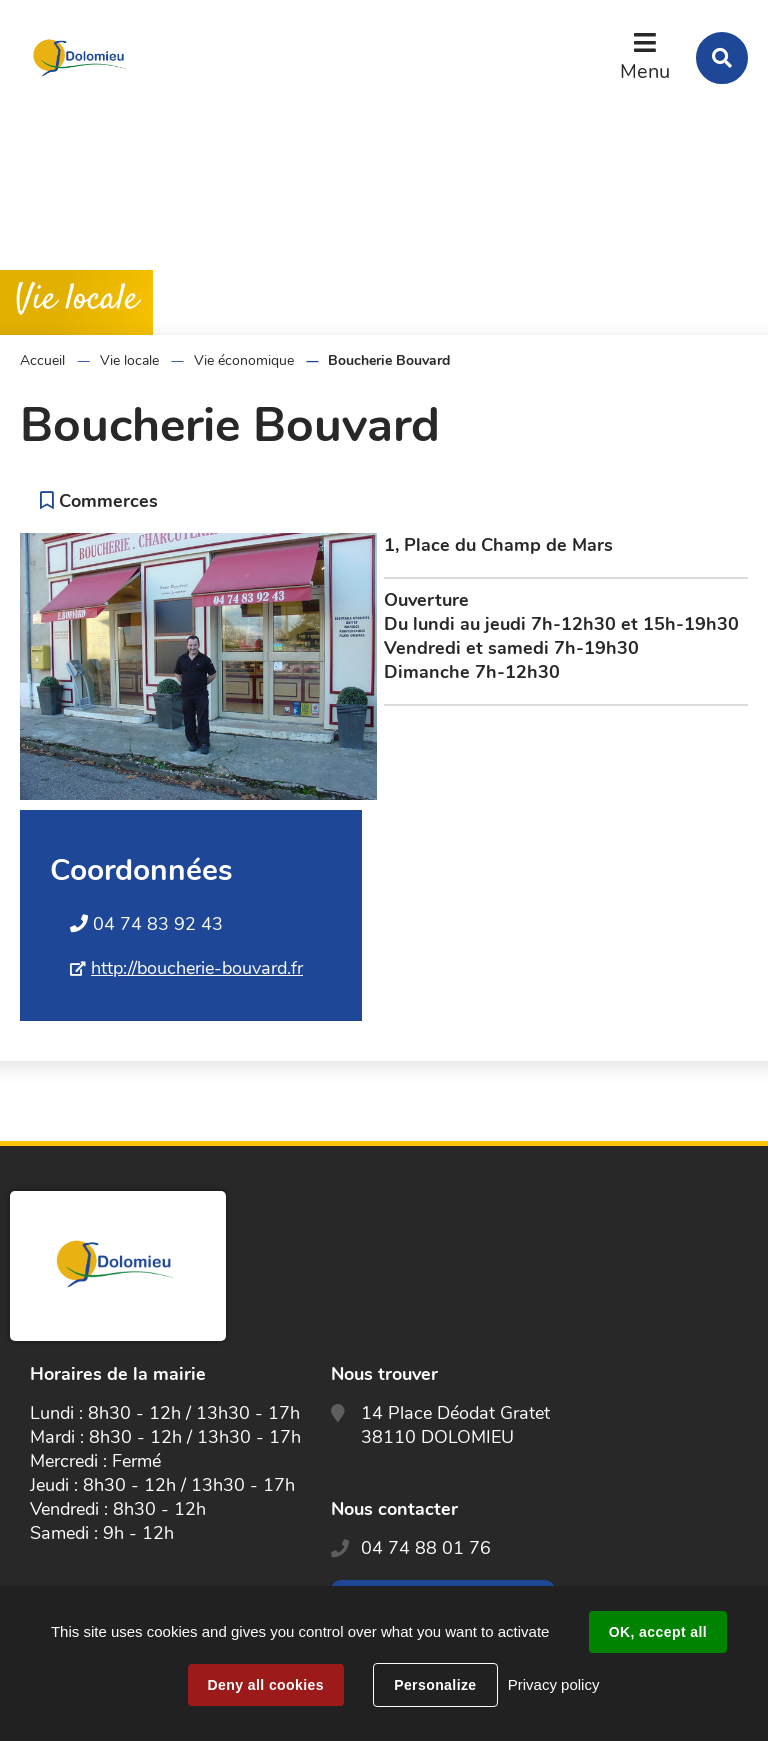 The image size is (768, 1741). I want to click on Vie locale, so click(129, 360).